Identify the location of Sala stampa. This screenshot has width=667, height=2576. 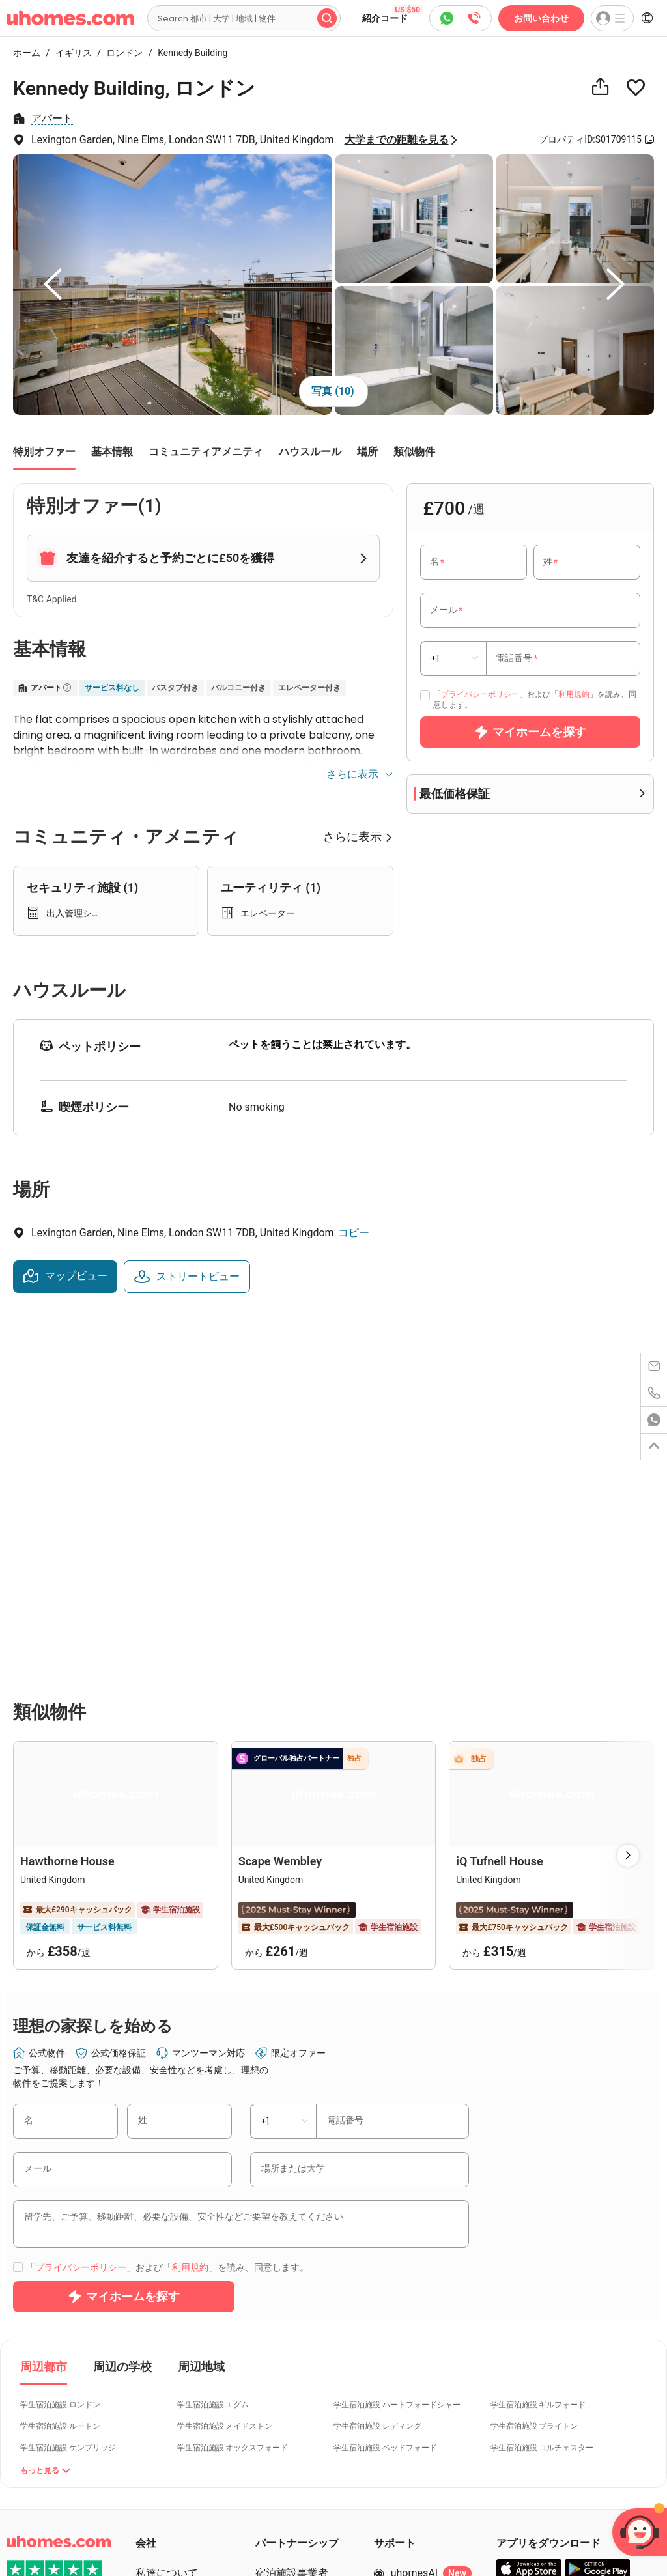
(164, 2470).